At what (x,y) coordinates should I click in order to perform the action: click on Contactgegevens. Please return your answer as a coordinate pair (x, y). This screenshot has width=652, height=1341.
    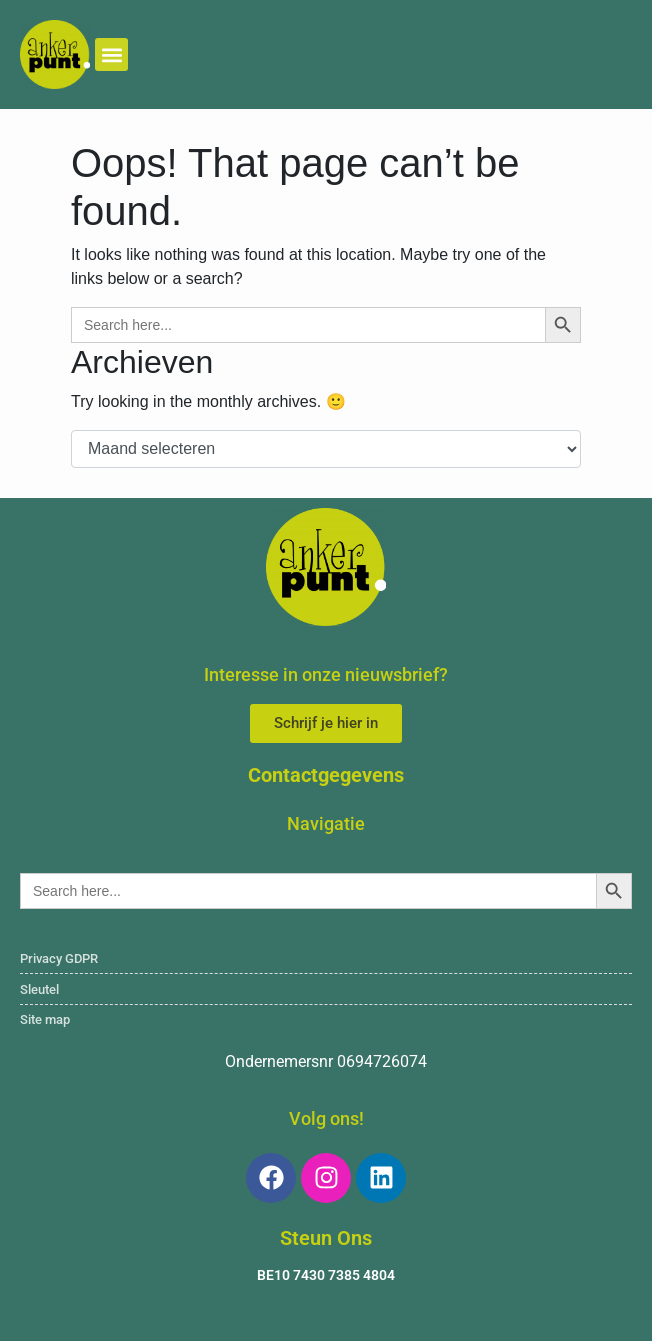
    Looking at the image, I should click on (326, 775).